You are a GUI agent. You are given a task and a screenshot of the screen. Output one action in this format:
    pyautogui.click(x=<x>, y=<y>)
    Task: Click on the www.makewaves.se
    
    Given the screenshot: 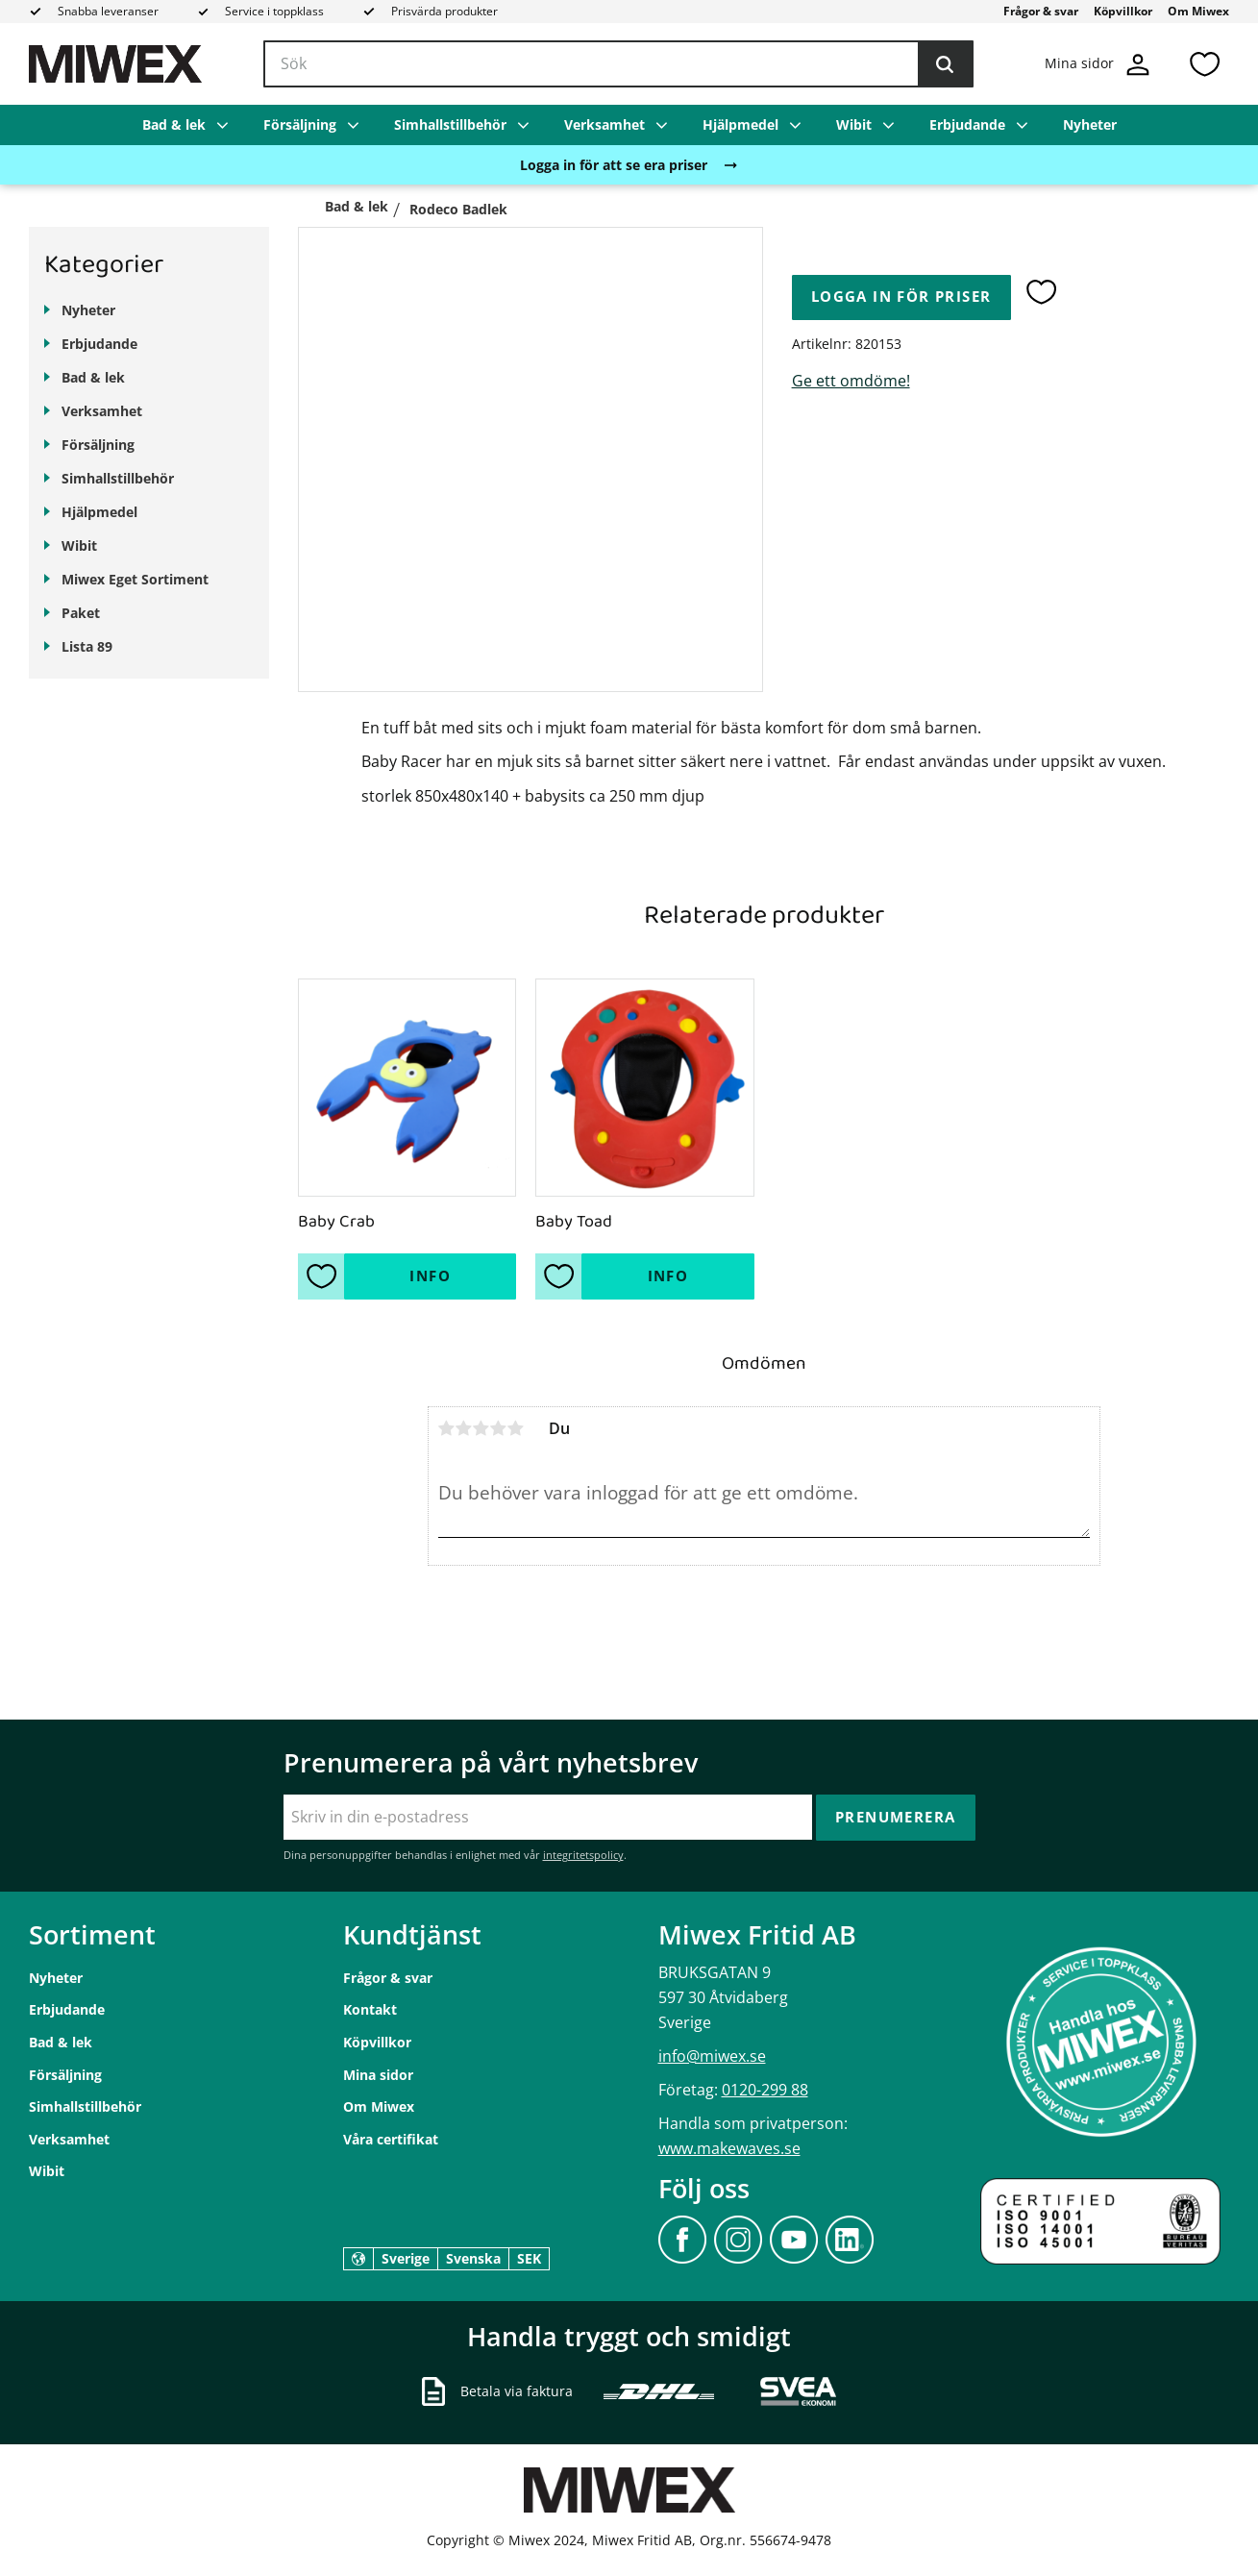 What is the action you would take?
    pyautogui.click(x=729, y=2148)
    